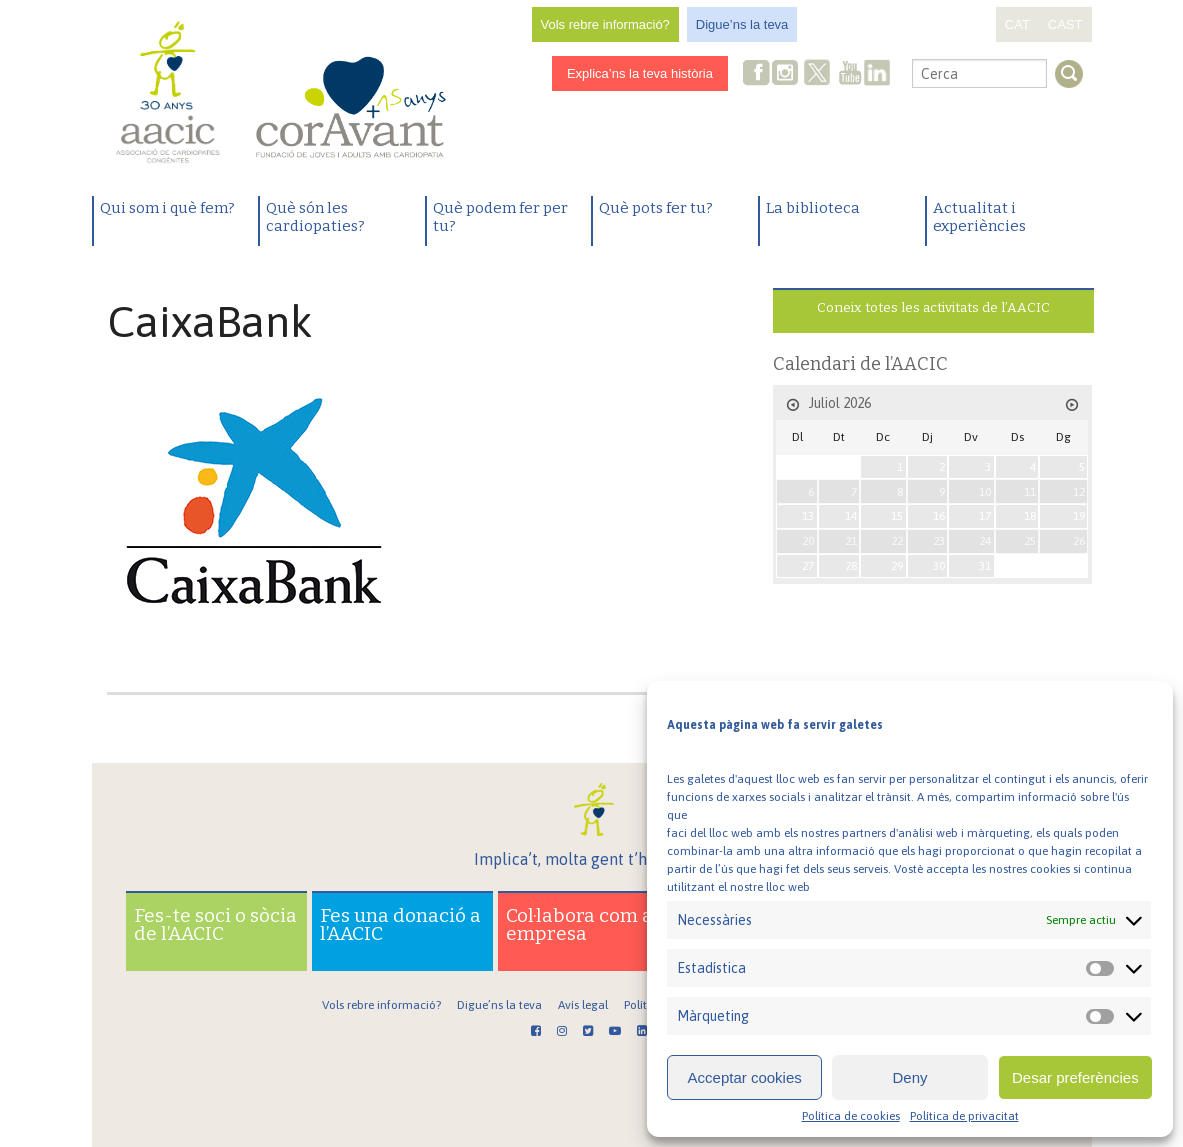 The width and height of the screenshot is (1183, 1147). I want to click on Coneix totes les activitats de l’AACIC, so click(933, 307).